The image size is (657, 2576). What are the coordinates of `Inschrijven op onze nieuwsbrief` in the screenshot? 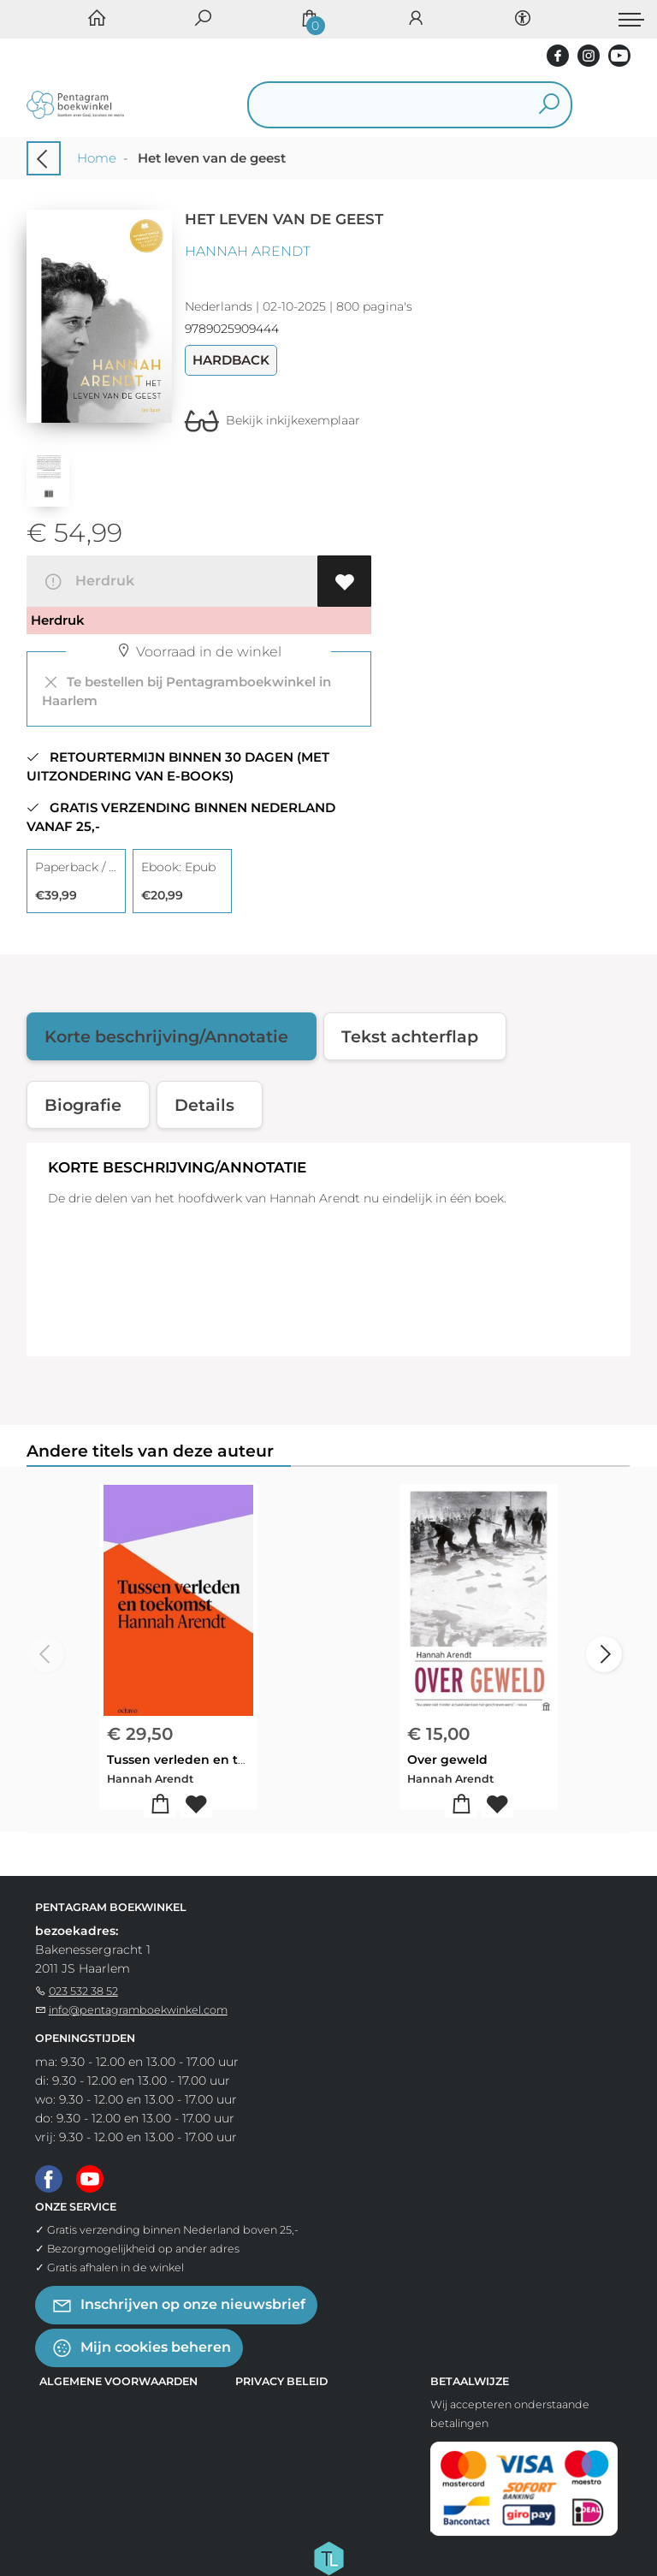 It's located at (178, 2305).